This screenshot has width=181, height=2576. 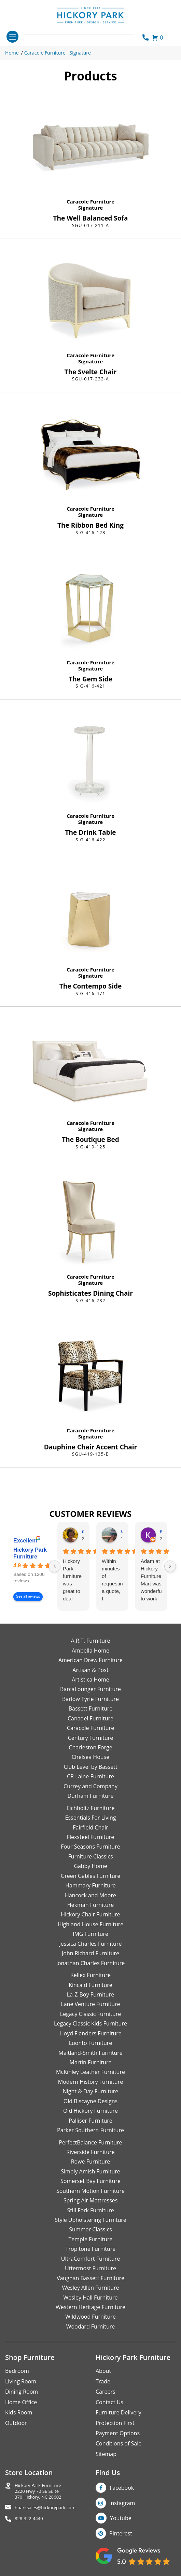 What do you see at coordinates (90, 1756) in the screenshot?
I see `Chelsea House` at bounding box center [90, 1756].